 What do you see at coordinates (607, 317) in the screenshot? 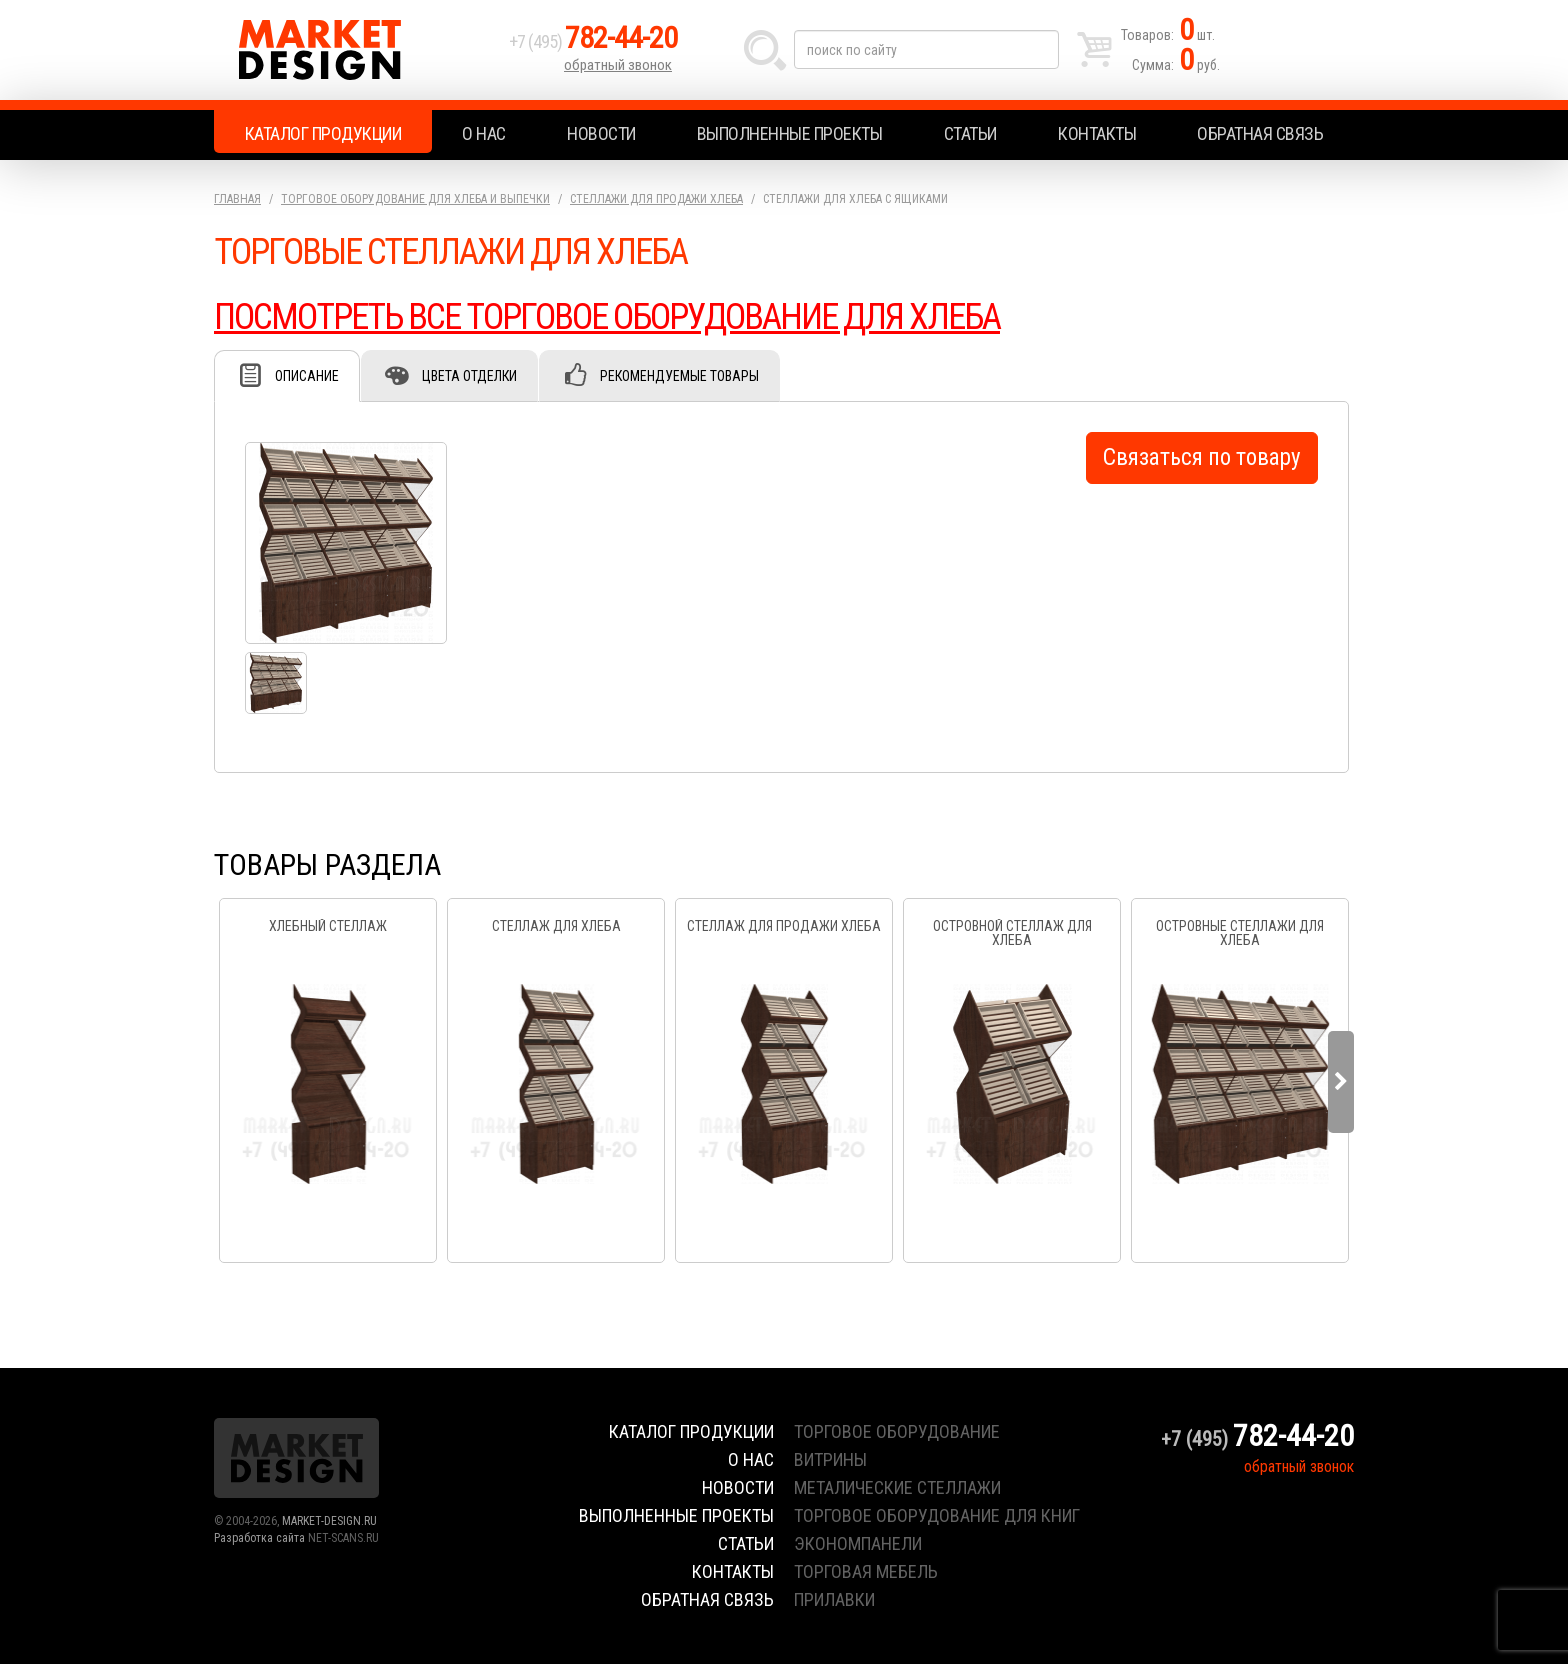
I see `ПОСМОТРЕТЬ ВСЕ ТОРГОВОЕ ОБОРУДОВАНИЕ ДЛЯ ХЛЕБА` at bounding box center [607, 317].